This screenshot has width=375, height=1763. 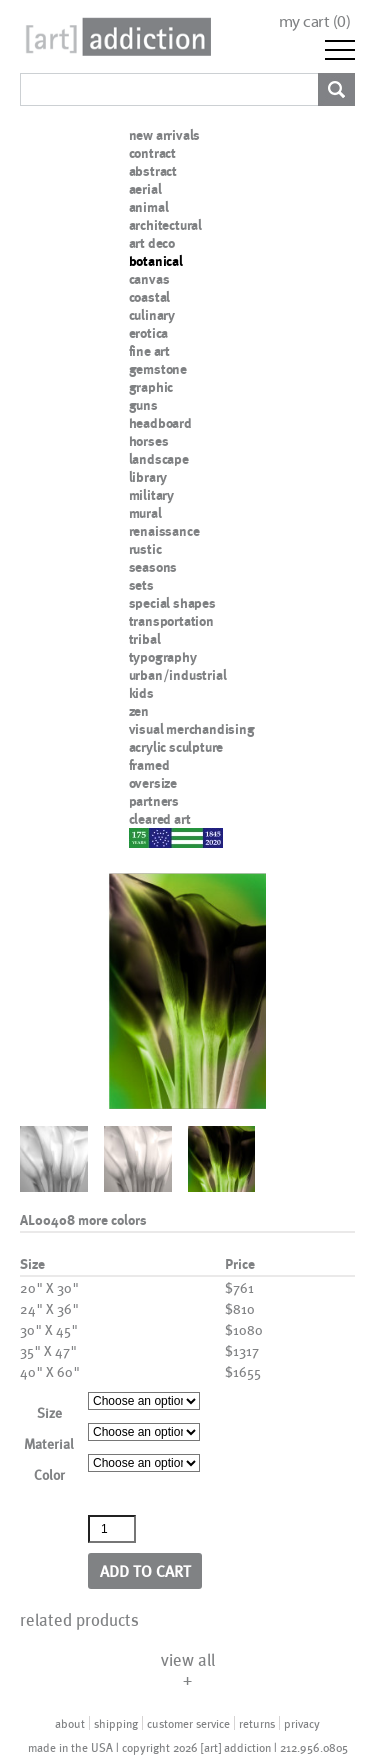 What do you see at coordinates (139, 711) in the screenshot?
I see `zen` at bounding box center [139, 711].